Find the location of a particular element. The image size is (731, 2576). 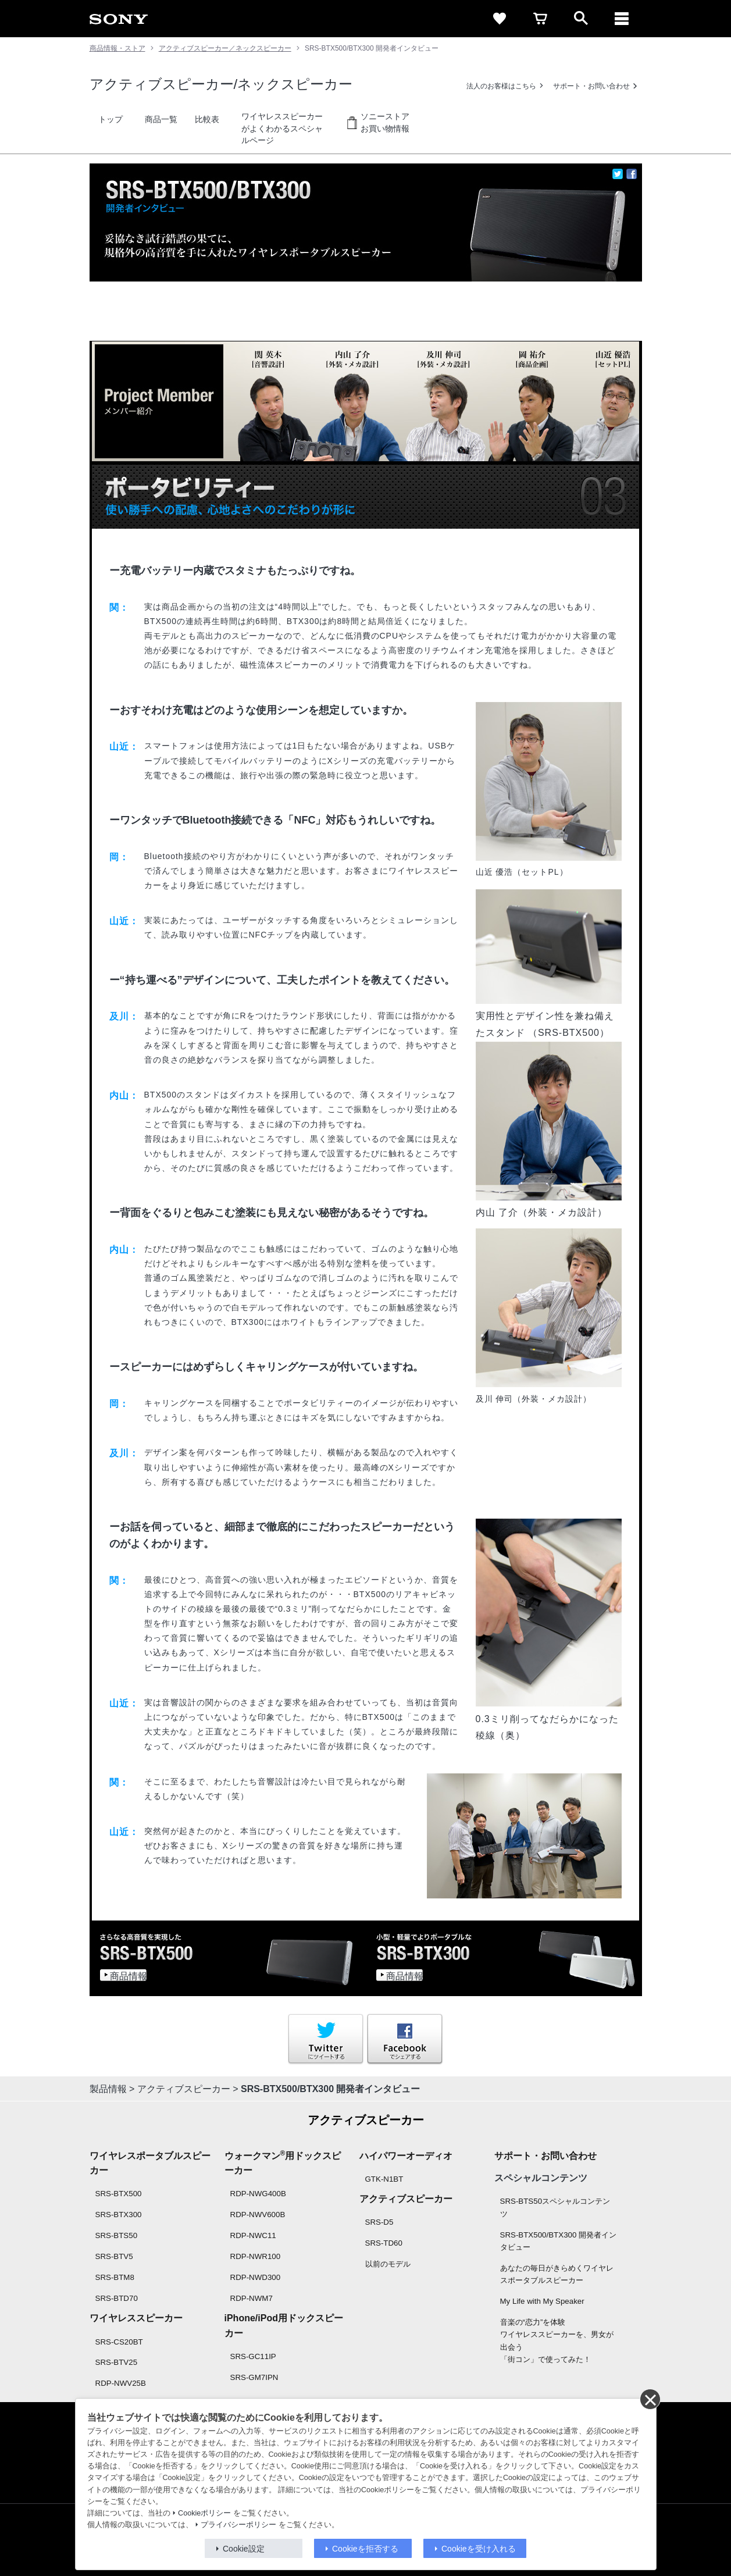

プライバシーポリシー is located at coordinates (238, 2525).